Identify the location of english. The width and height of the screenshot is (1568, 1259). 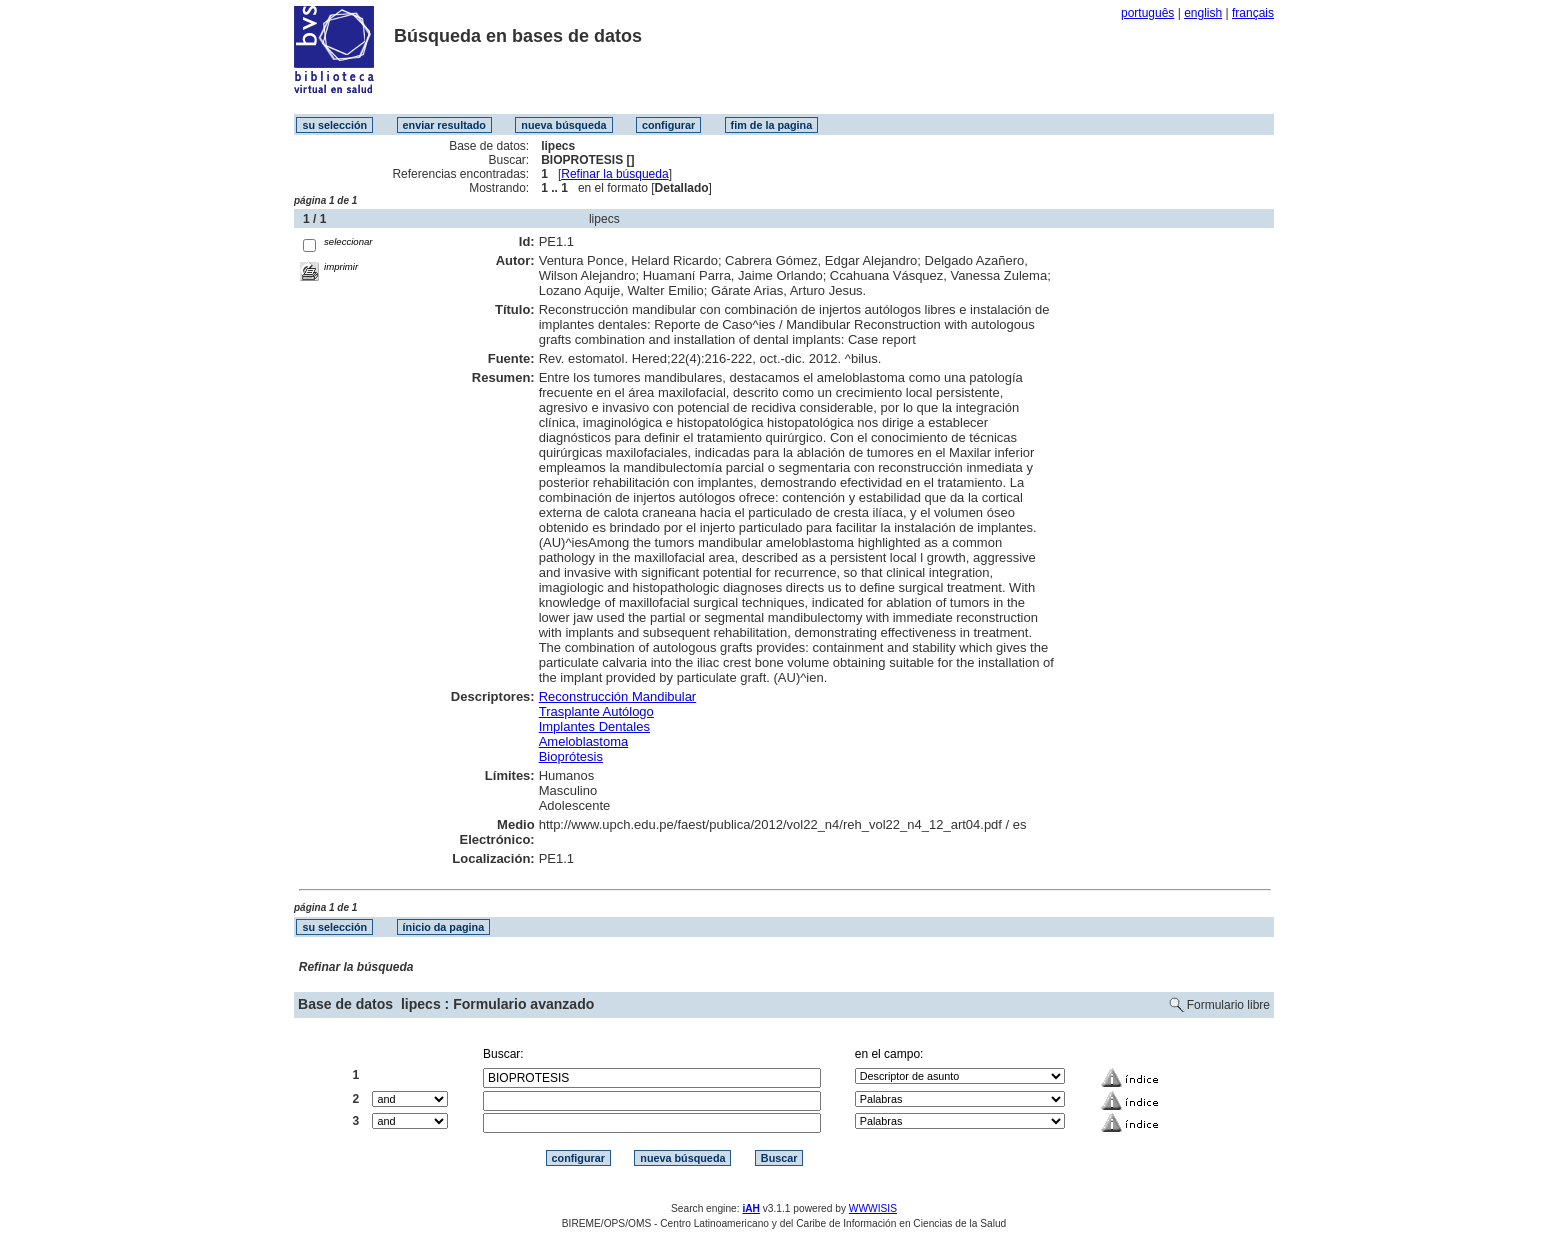
(1203, 13).